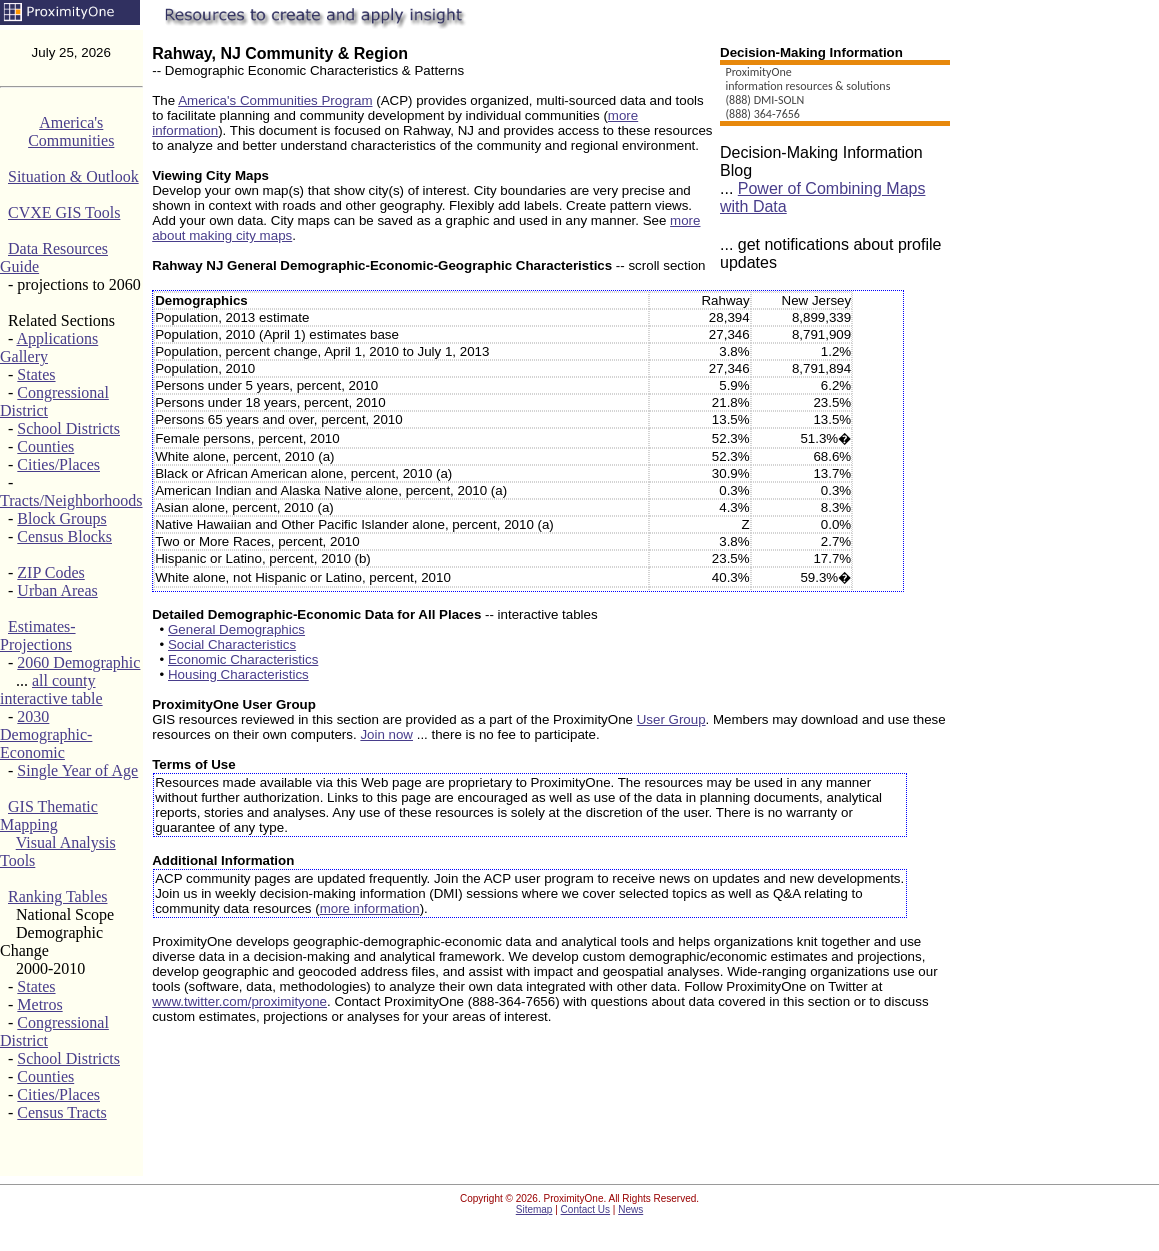  What do you see at coordinates (78, 662) in the screenshot?
I see `2060 Demographic` at bounding box center [78, 662].